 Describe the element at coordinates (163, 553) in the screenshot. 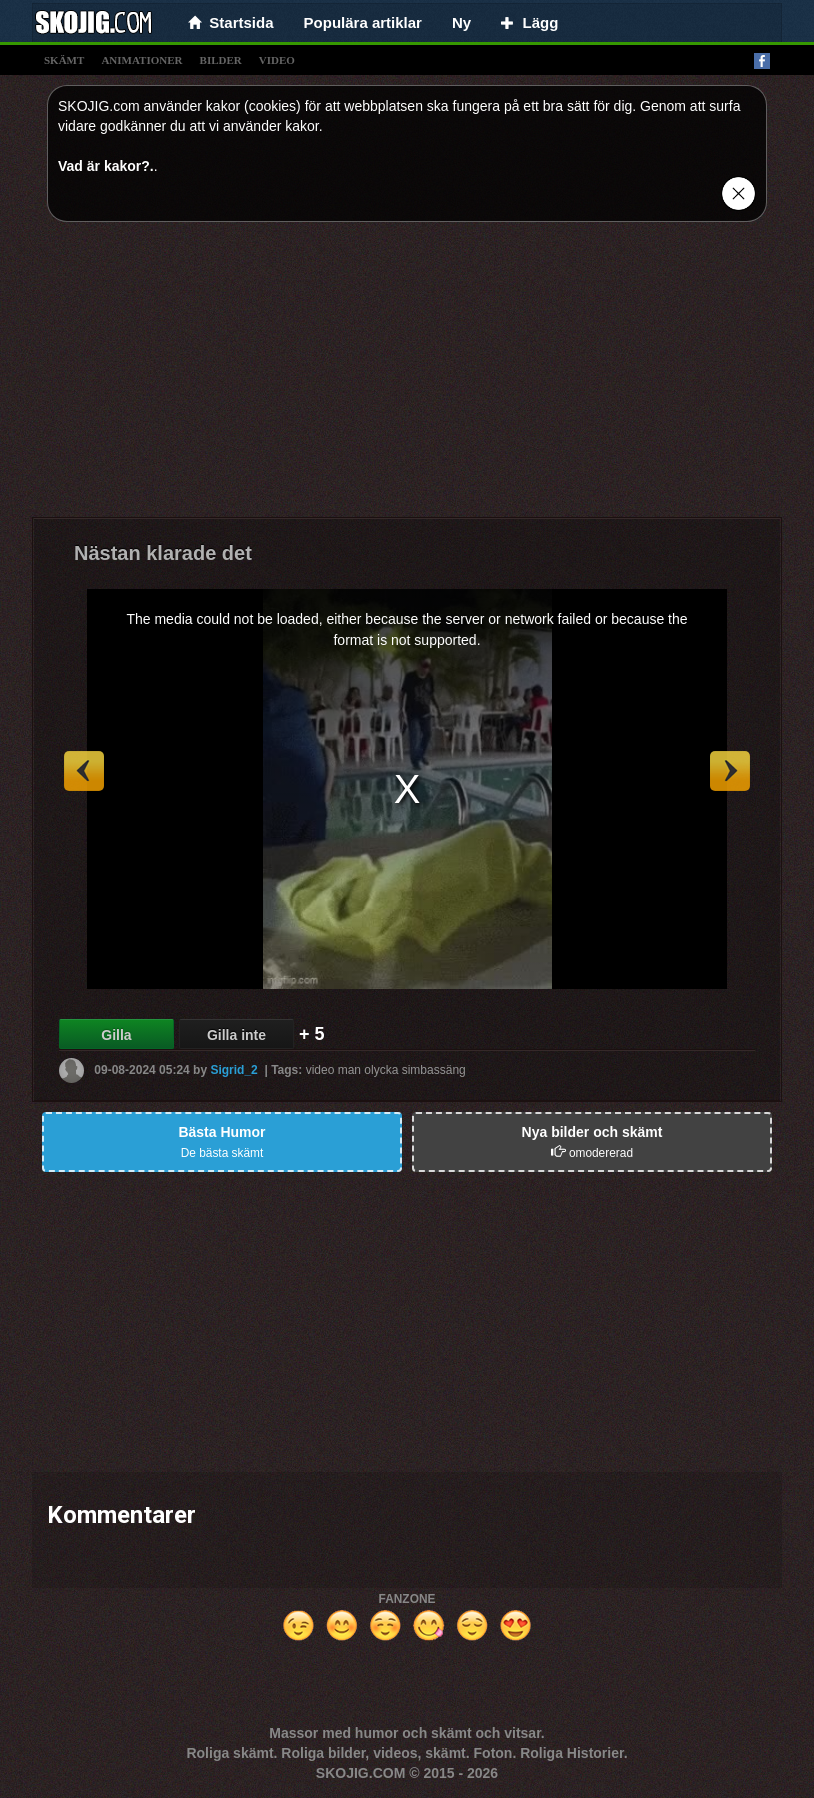

I see `Nästan klarade det` at that location.